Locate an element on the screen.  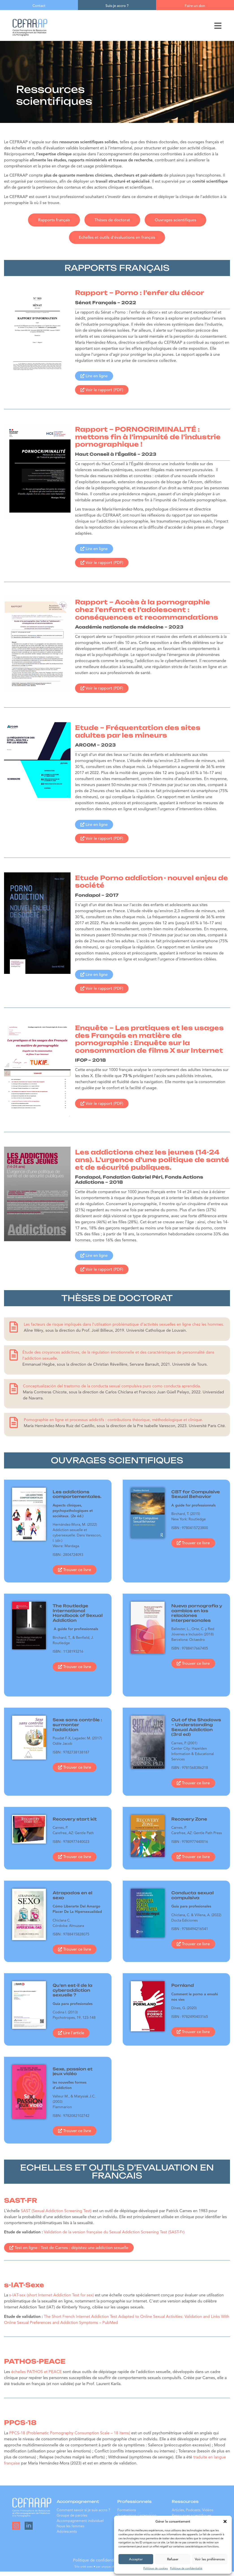
Voir les préférences is located at coordinates (210, 2559).